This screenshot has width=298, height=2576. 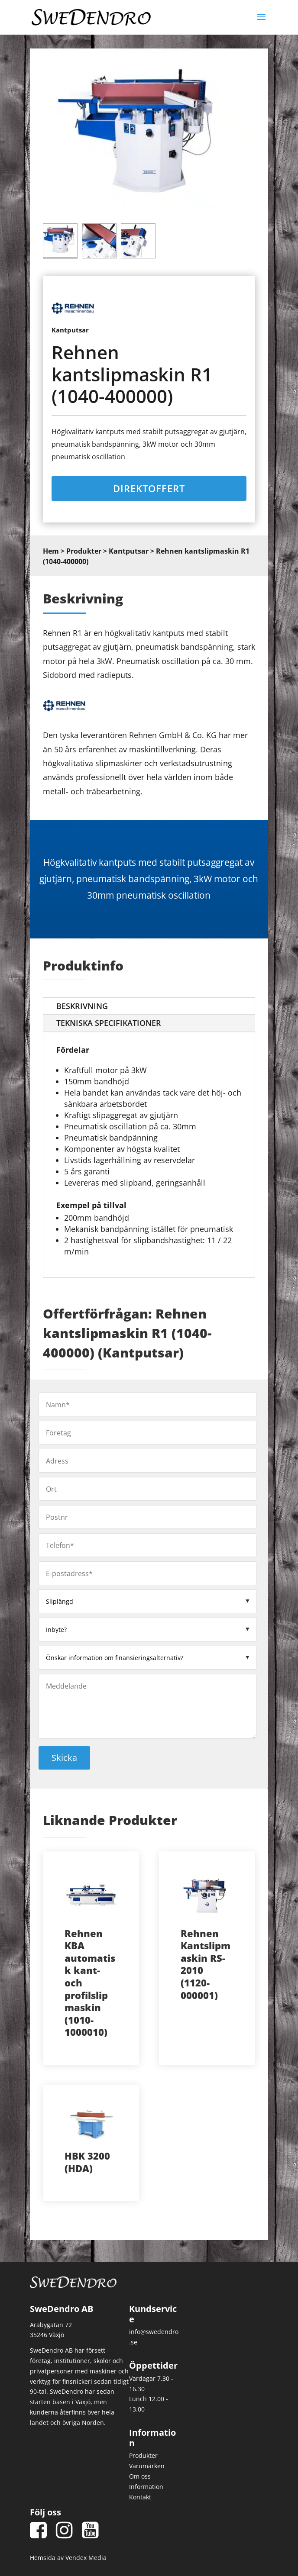 What do you see at coordinates (146, 2490) in the screenshot?
I see `Information` at bounding box center [146, 2490].